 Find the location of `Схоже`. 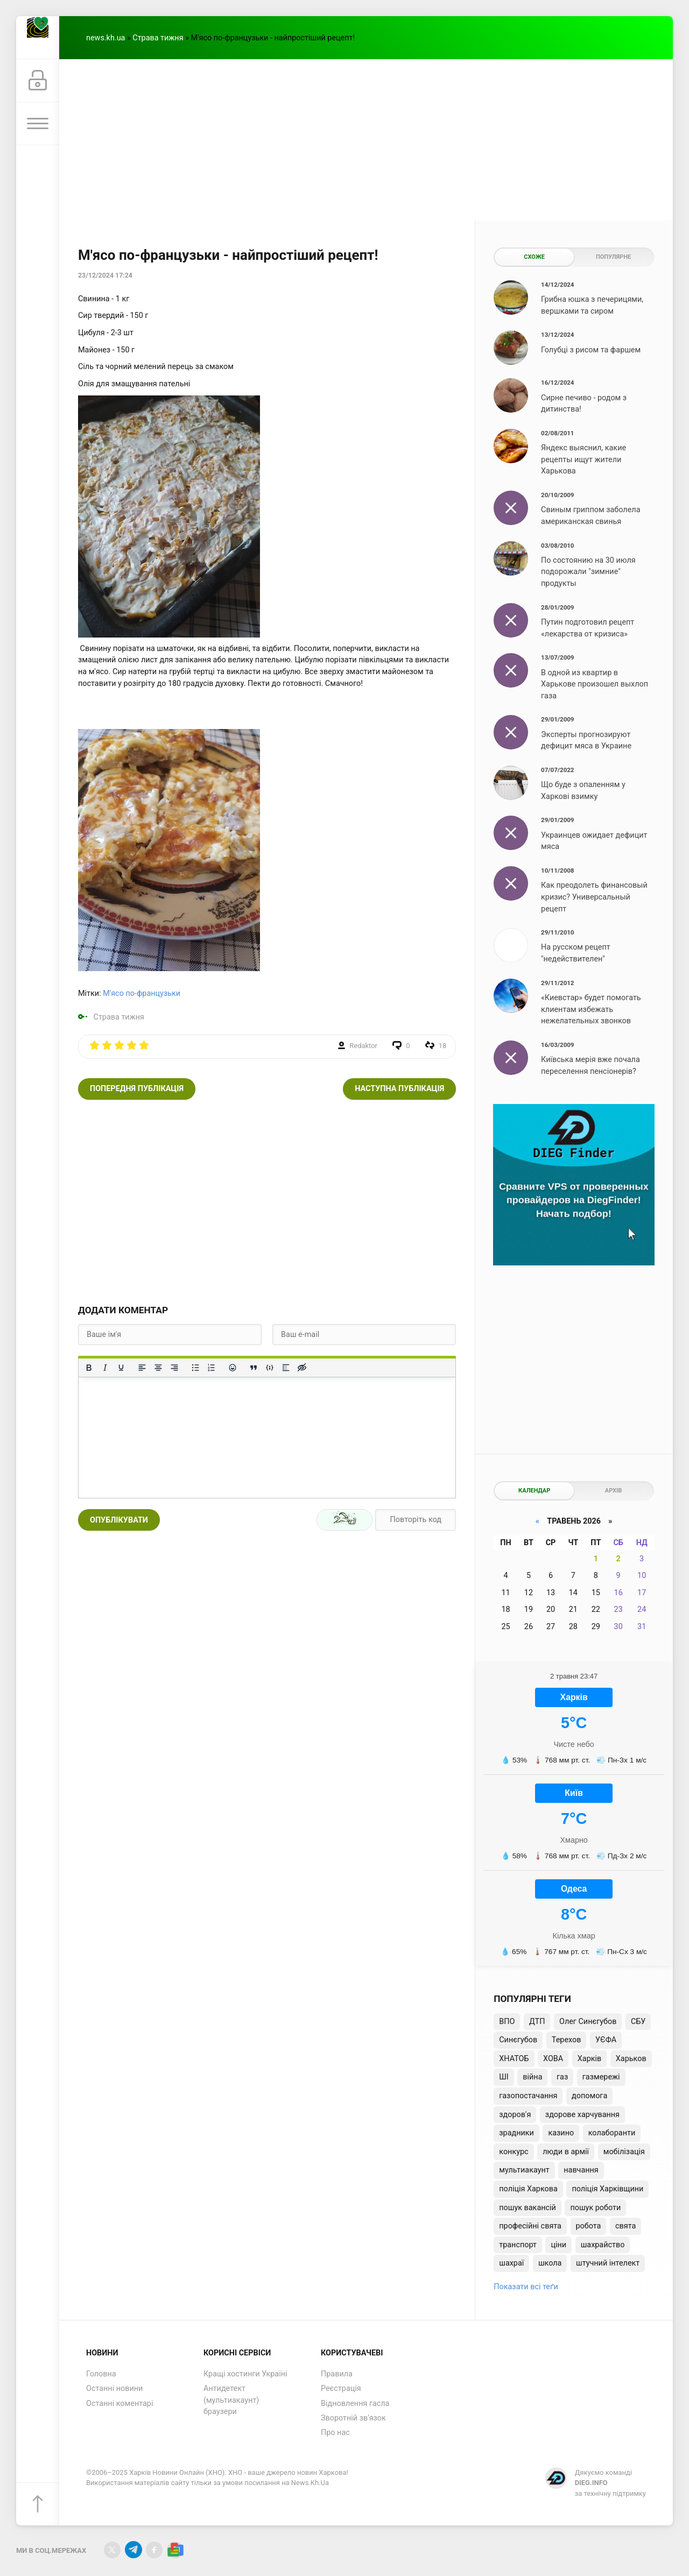

Схоже is located at coordinates (534, 256).